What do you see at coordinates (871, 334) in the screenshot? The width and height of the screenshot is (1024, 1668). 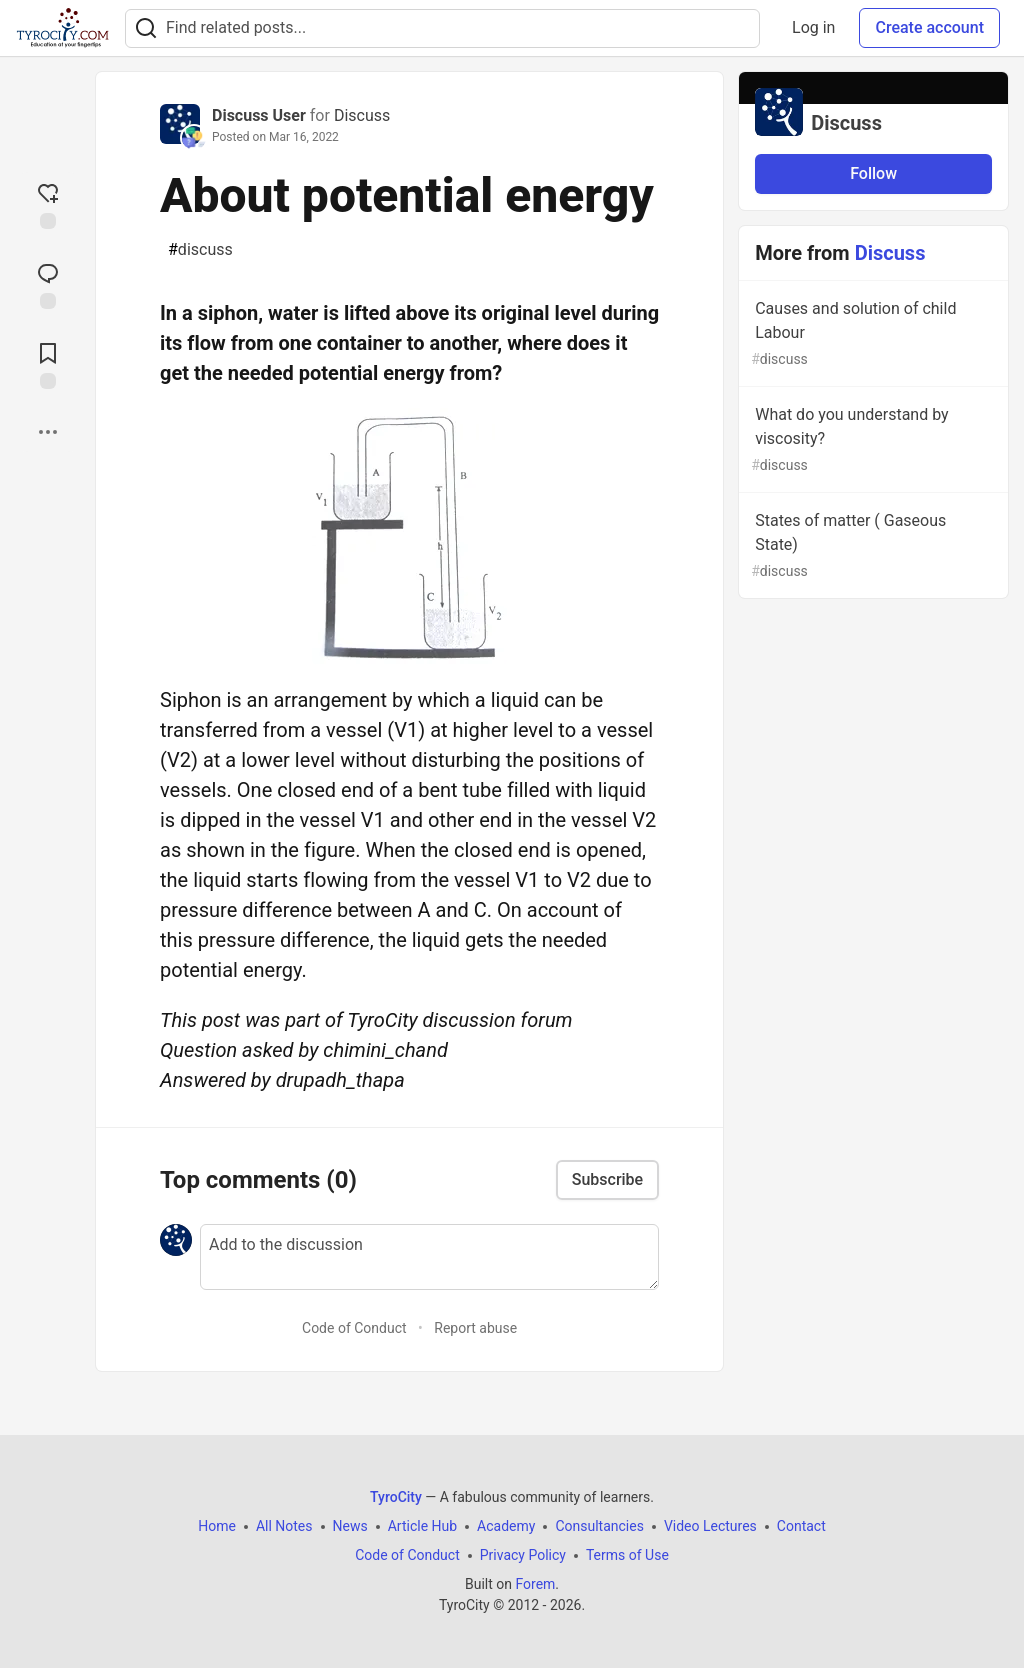 I see `Causes and solution of child Labour` at bounding box center [871, 334].